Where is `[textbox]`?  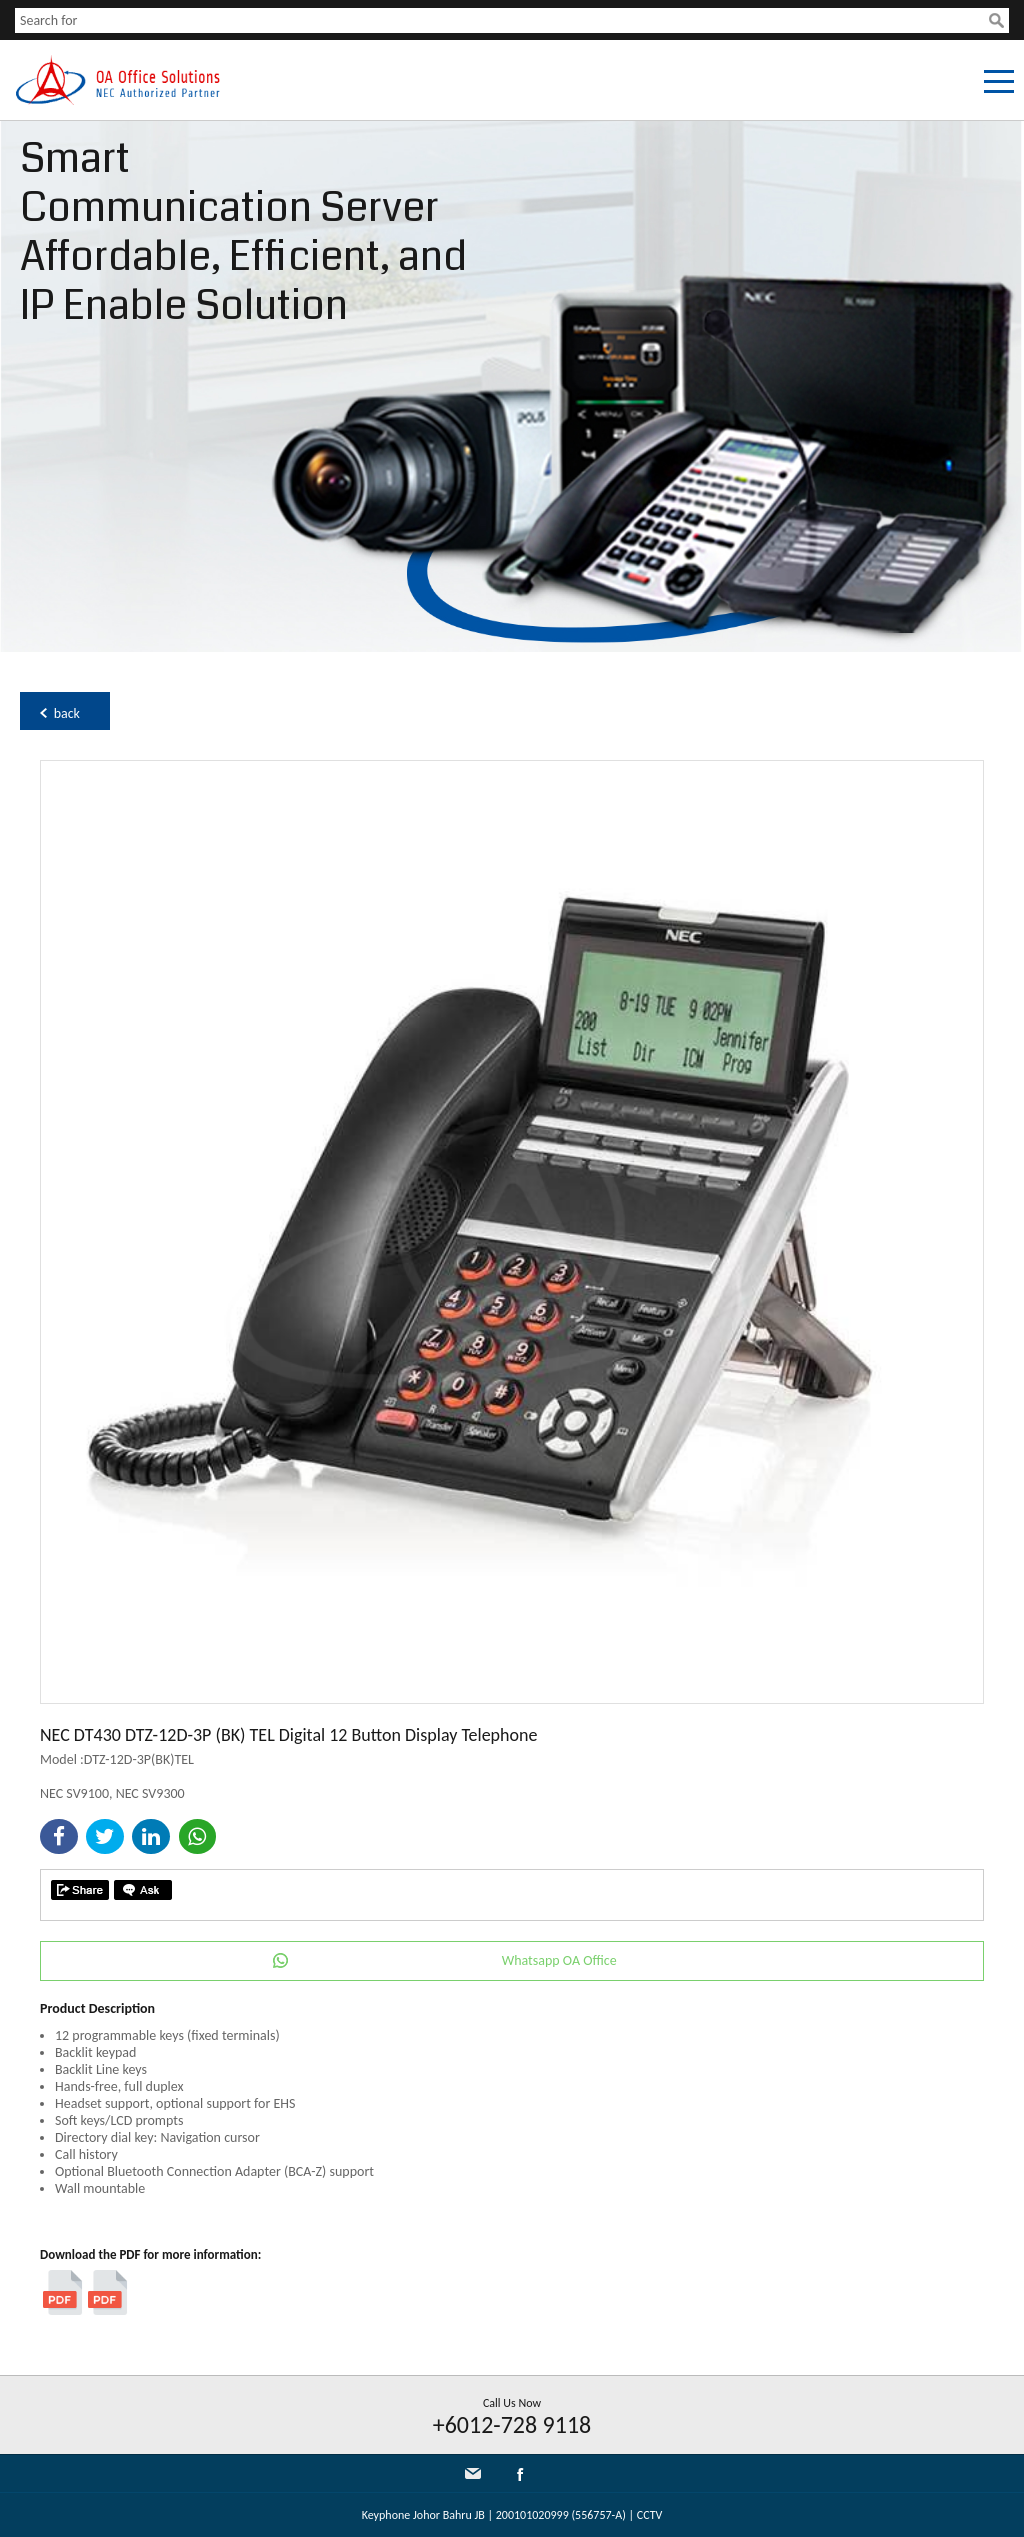 [textbox] is located at coordinates (502, 20).